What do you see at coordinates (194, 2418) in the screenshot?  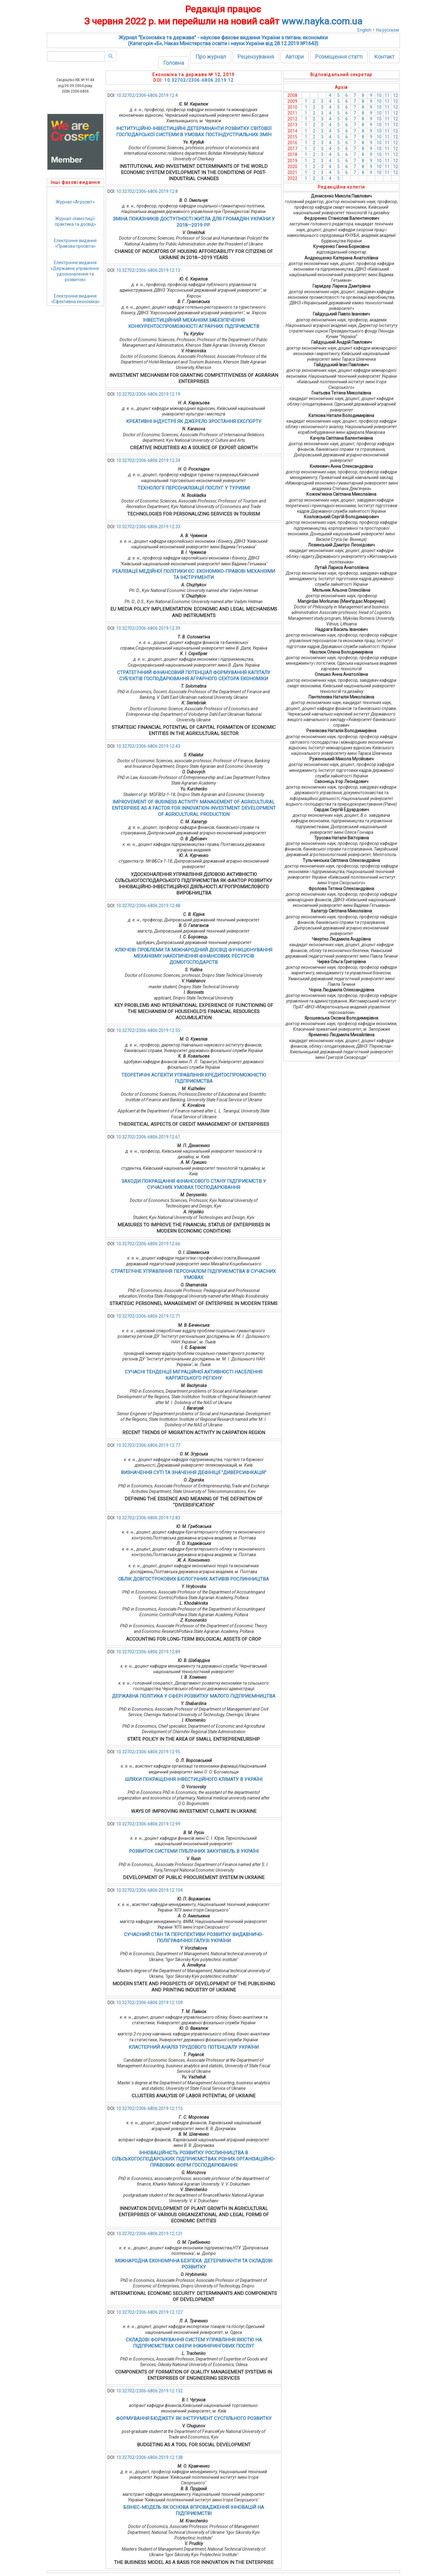 I see `ФОРМУВАННЯ БЮДЖЕТУ ЯК ІНСТРУМЕНТ СУСПІЛЬНОГО РОЗВИТКУ` at bounding box center [194, 2418].